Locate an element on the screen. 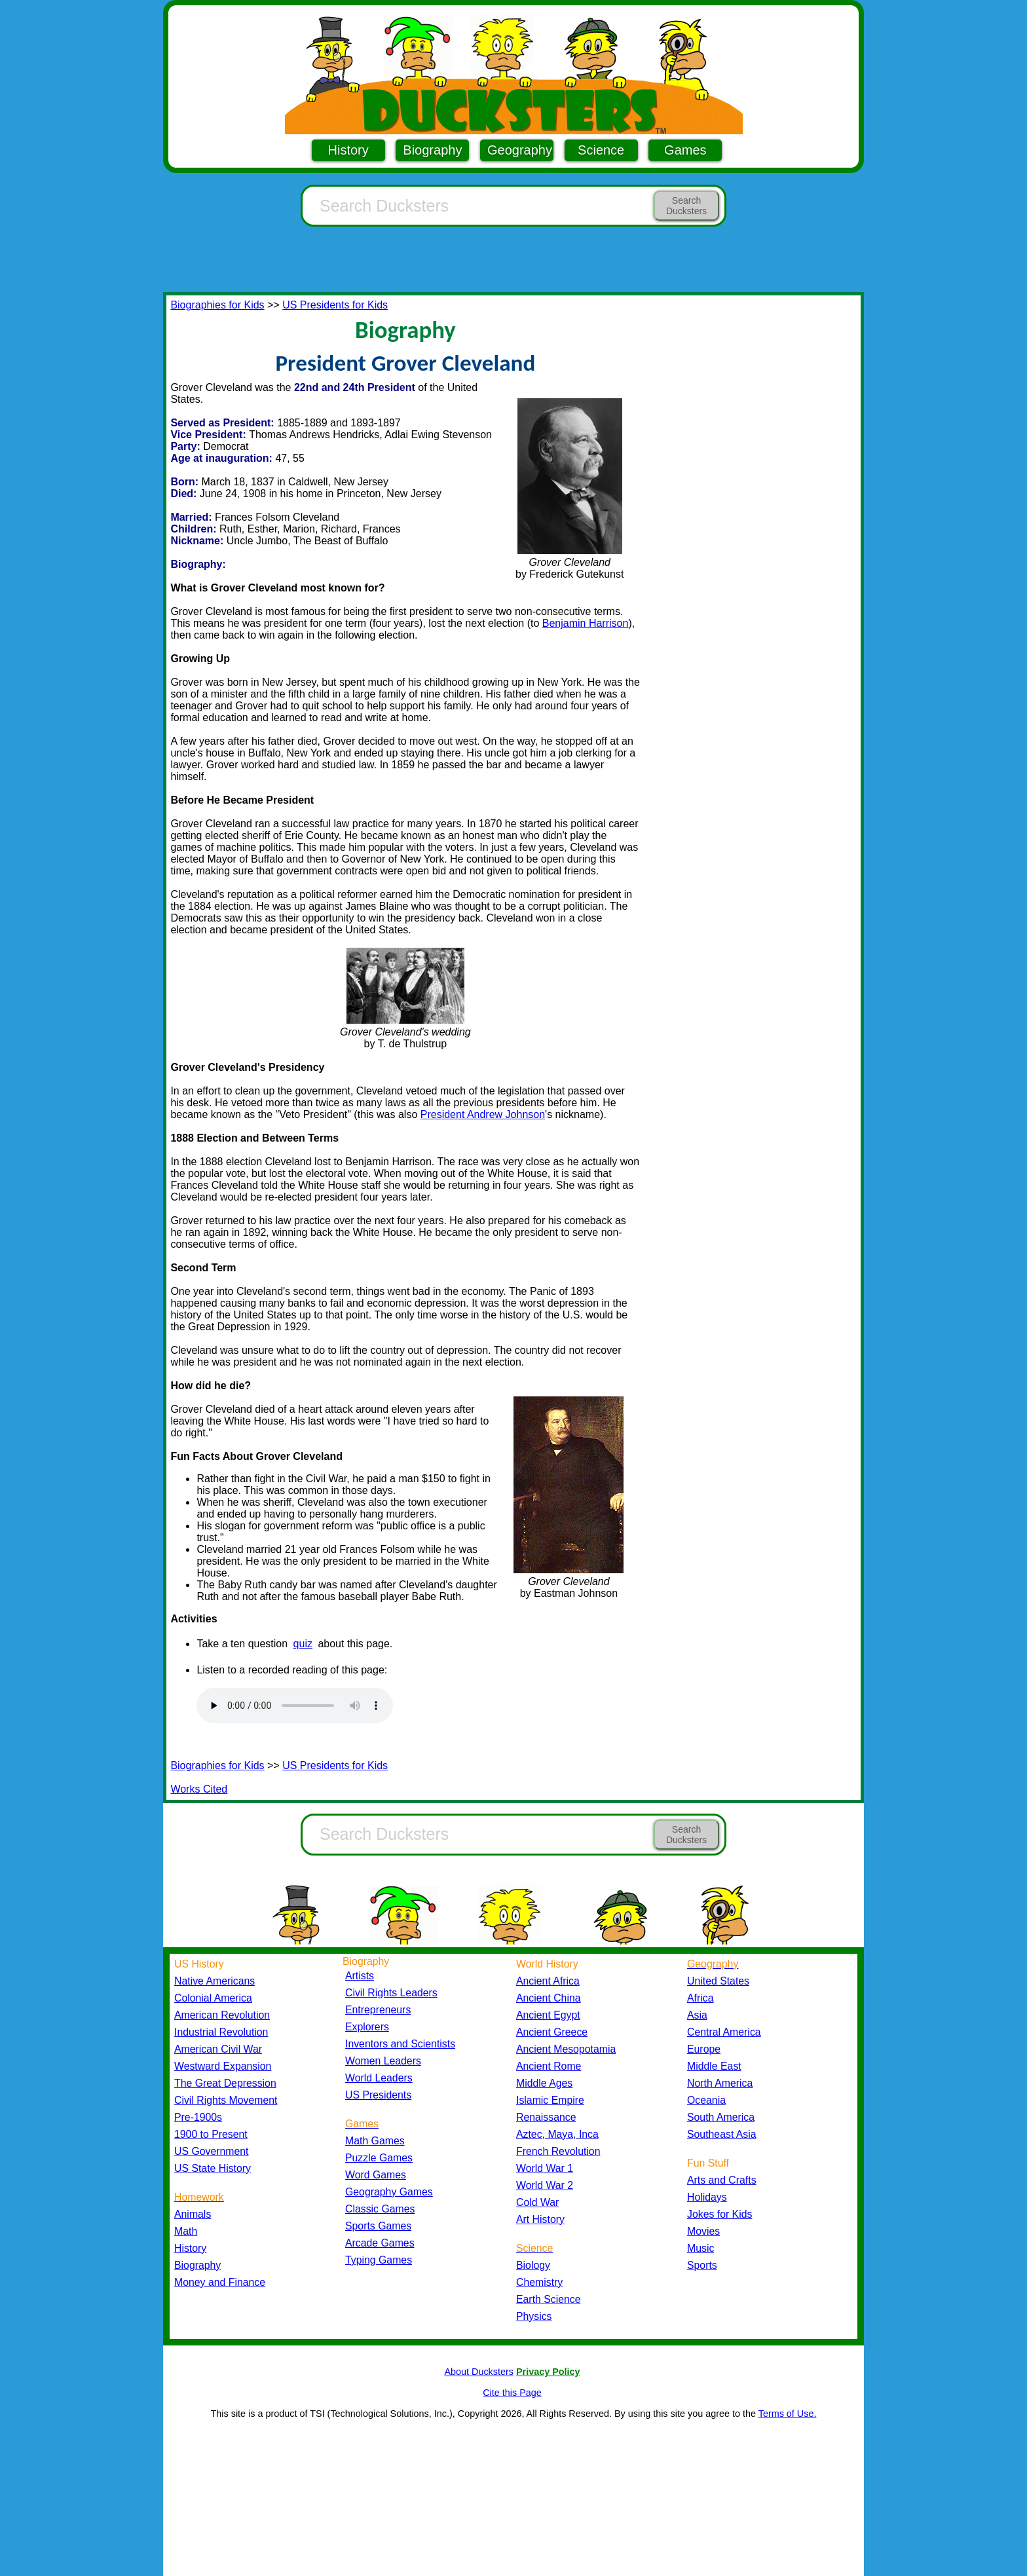  Middle Ages is located at coordinates (544, 2083).